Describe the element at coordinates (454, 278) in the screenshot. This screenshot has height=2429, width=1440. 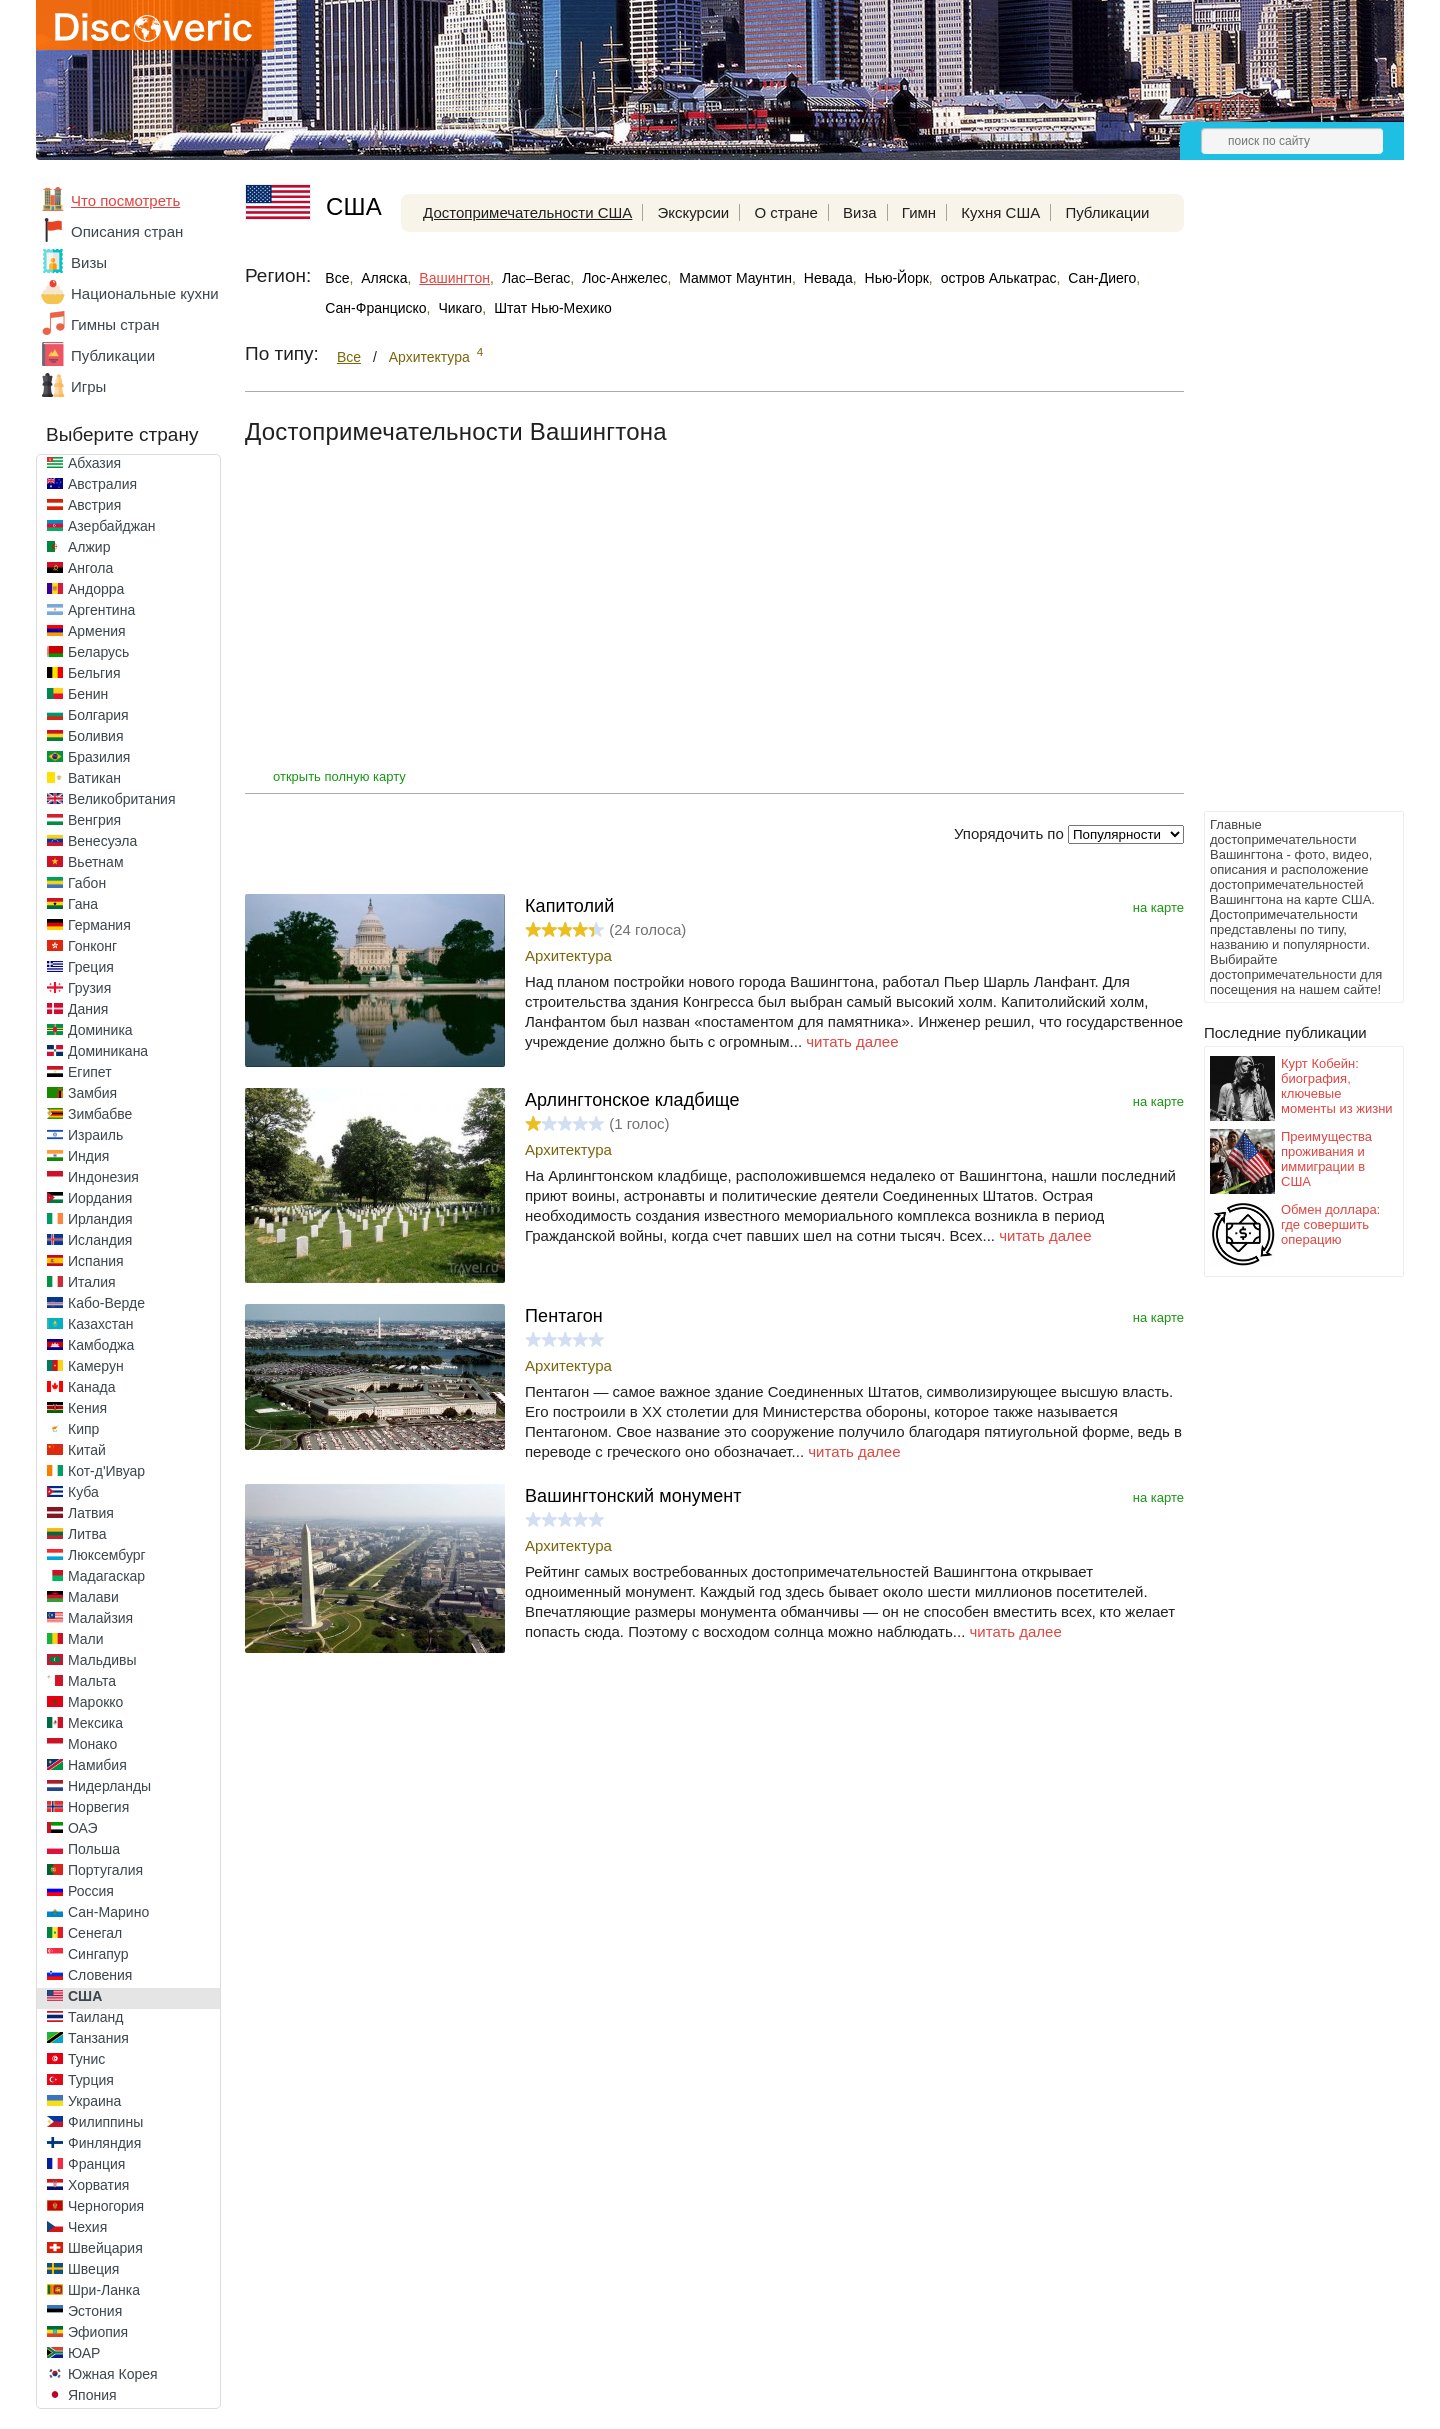
I see `Вашингтон` at that location.